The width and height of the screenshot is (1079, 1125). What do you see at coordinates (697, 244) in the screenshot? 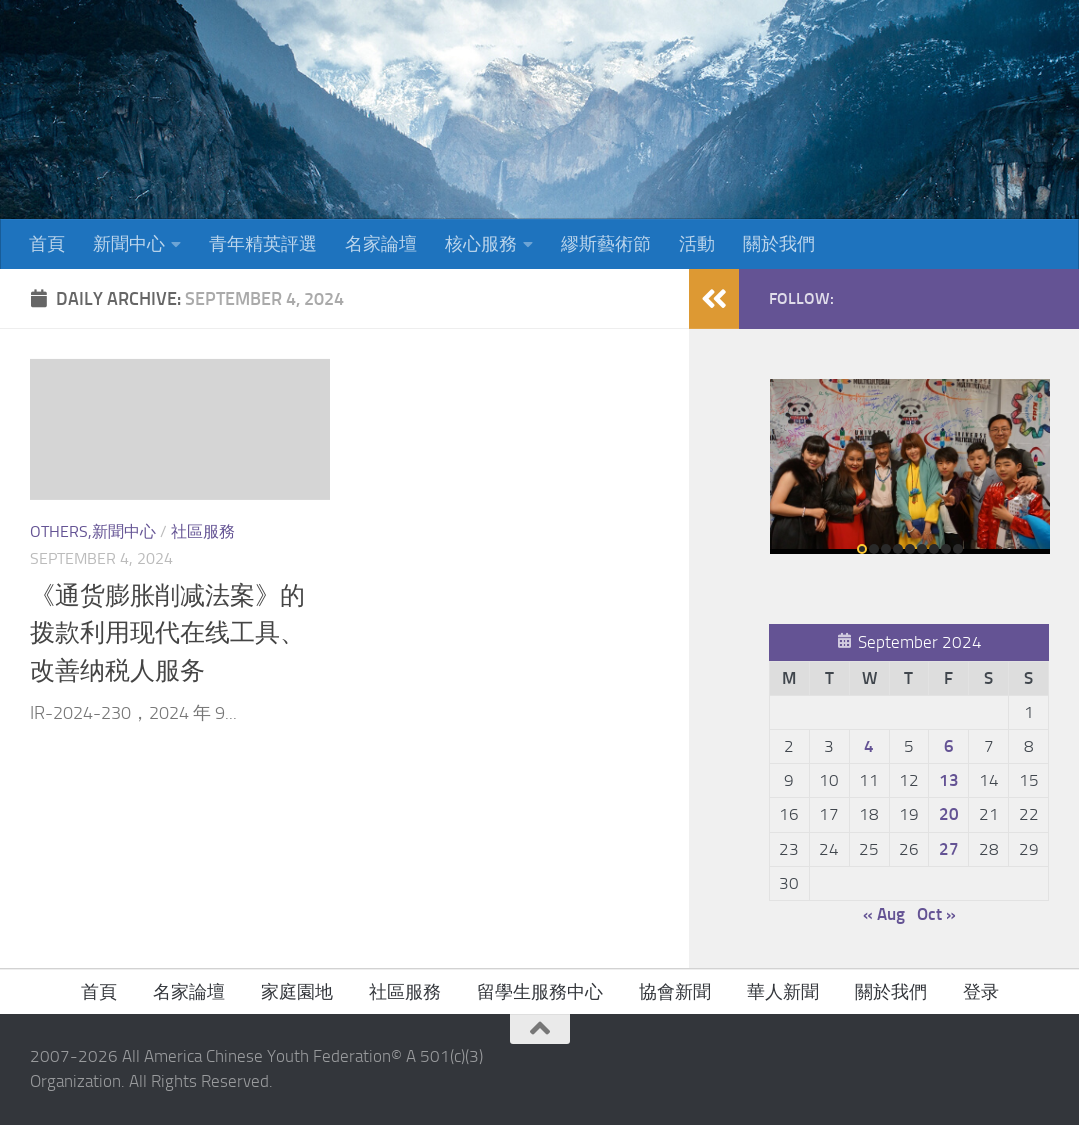
I see `活動` at bounding box center [697, 244].